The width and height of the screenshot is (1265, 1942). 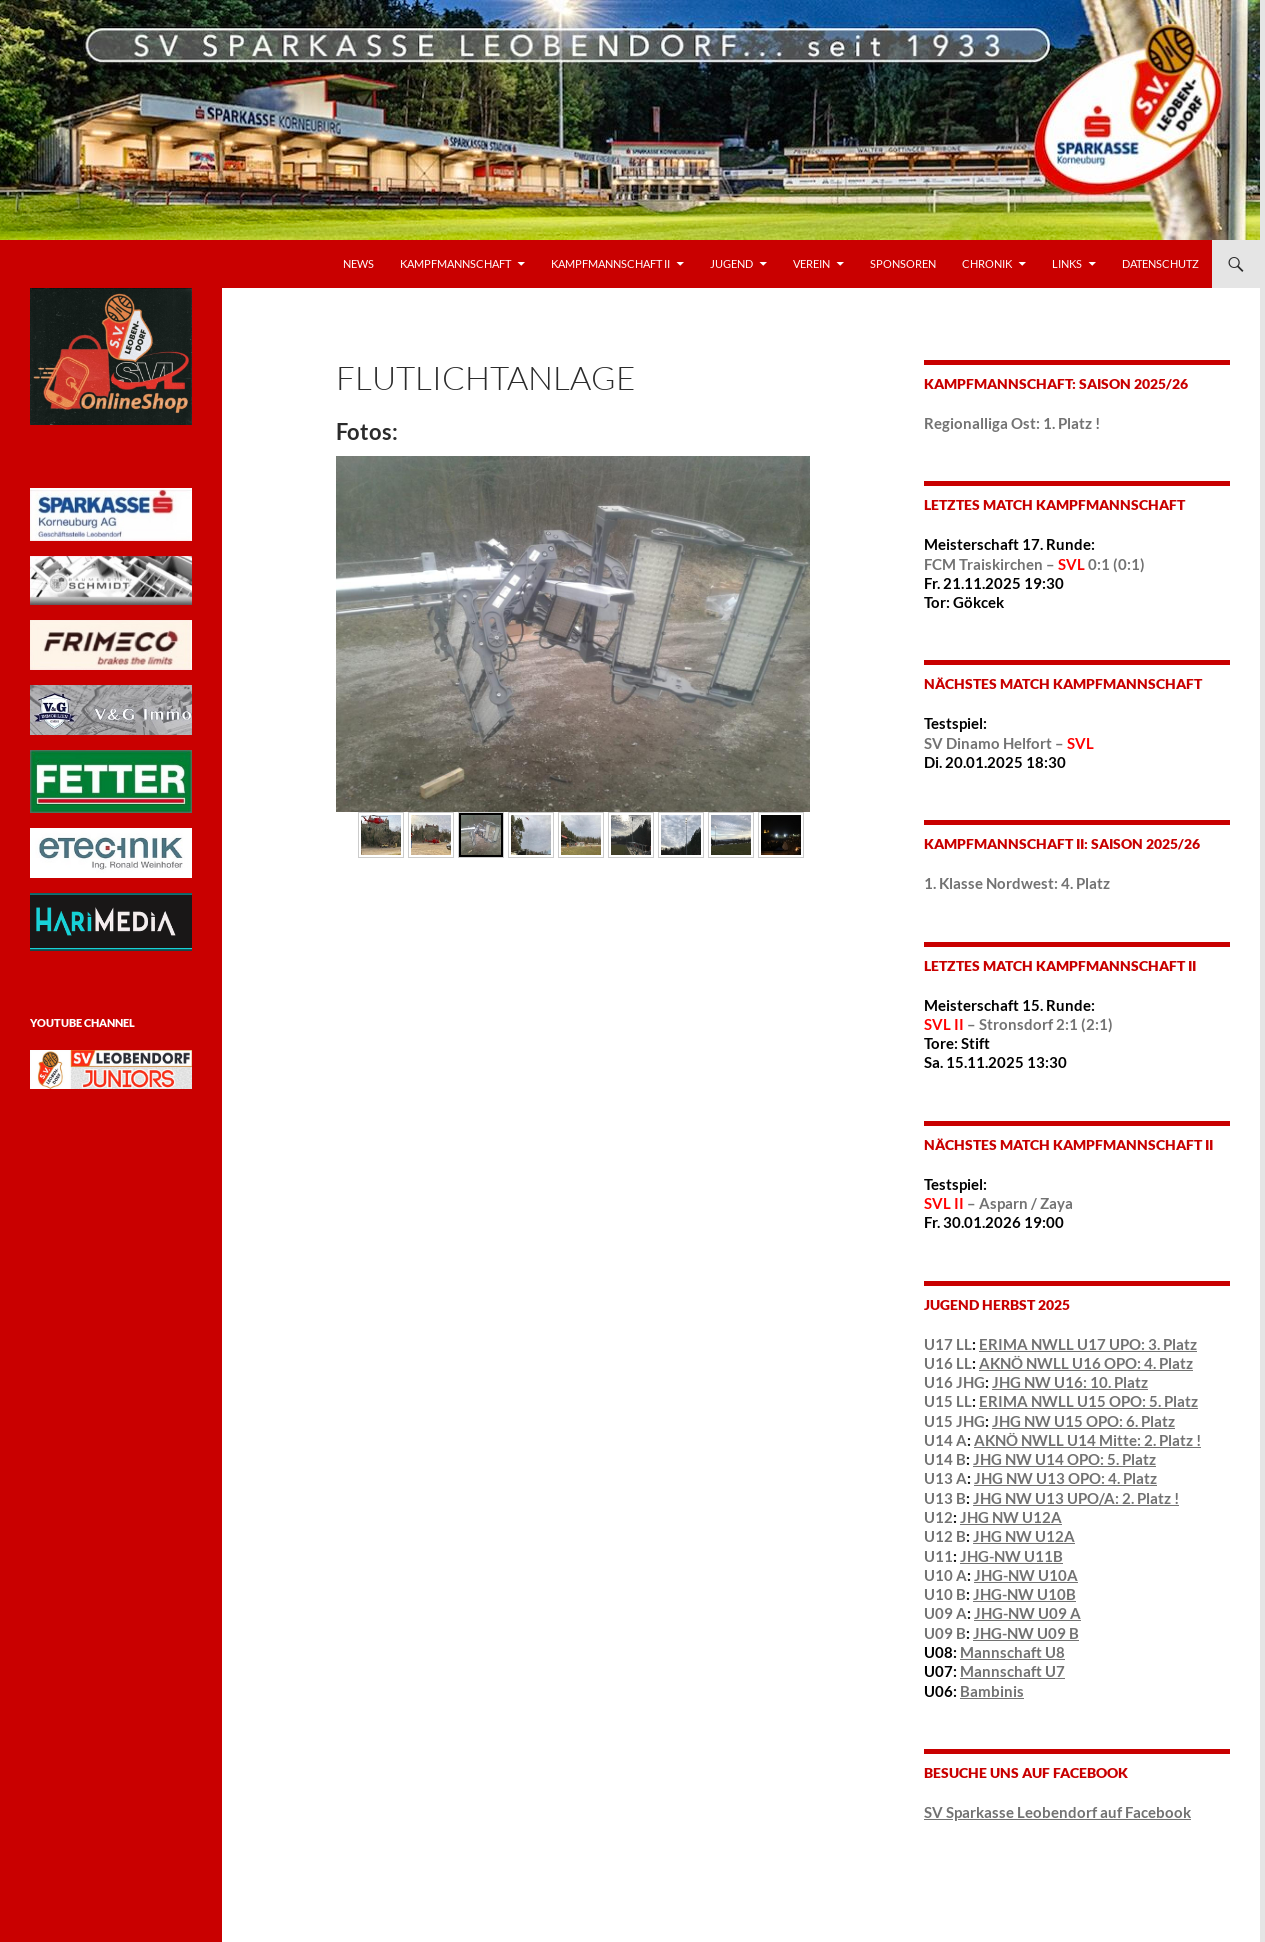 I want to click on U14 A, so click(x=945, y=1440).